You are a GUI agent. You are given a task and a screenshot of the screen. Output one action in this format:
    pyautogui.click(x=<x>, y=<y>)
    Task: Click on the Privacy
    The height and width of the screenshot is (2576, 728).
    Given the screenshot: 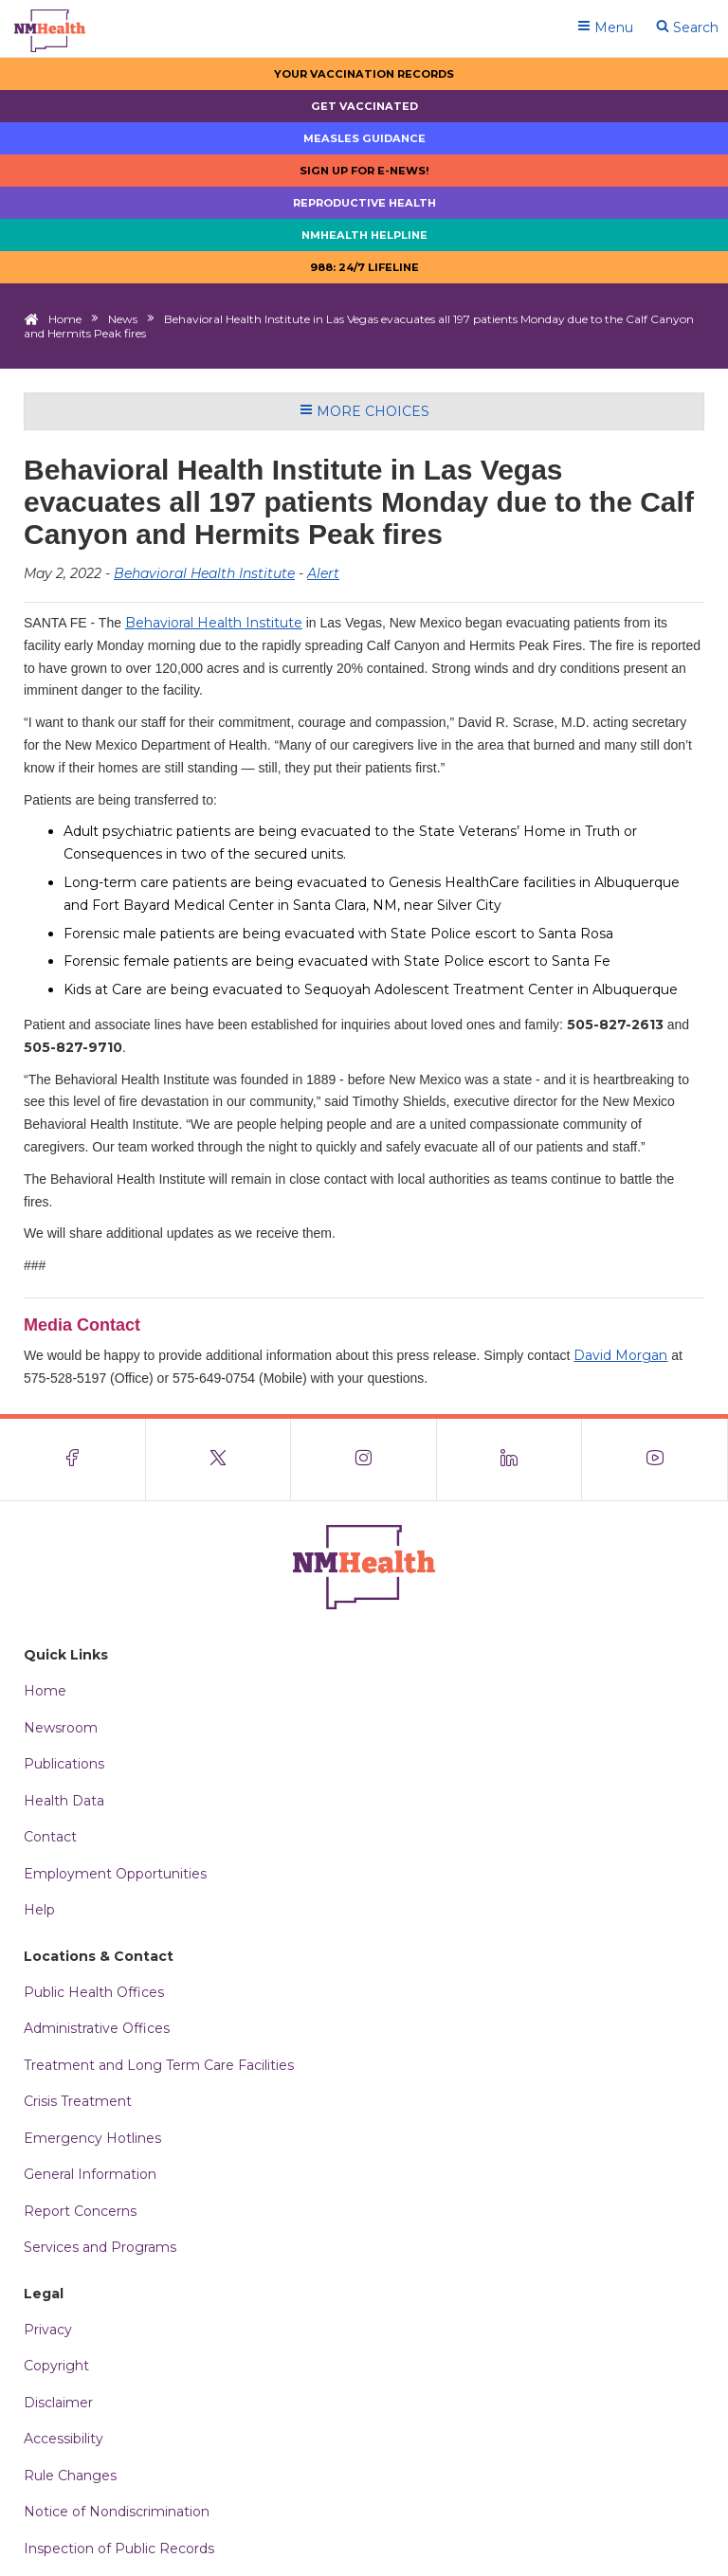 What is the action you would take?
    pyautogui.click(x=48, y=2329)
    